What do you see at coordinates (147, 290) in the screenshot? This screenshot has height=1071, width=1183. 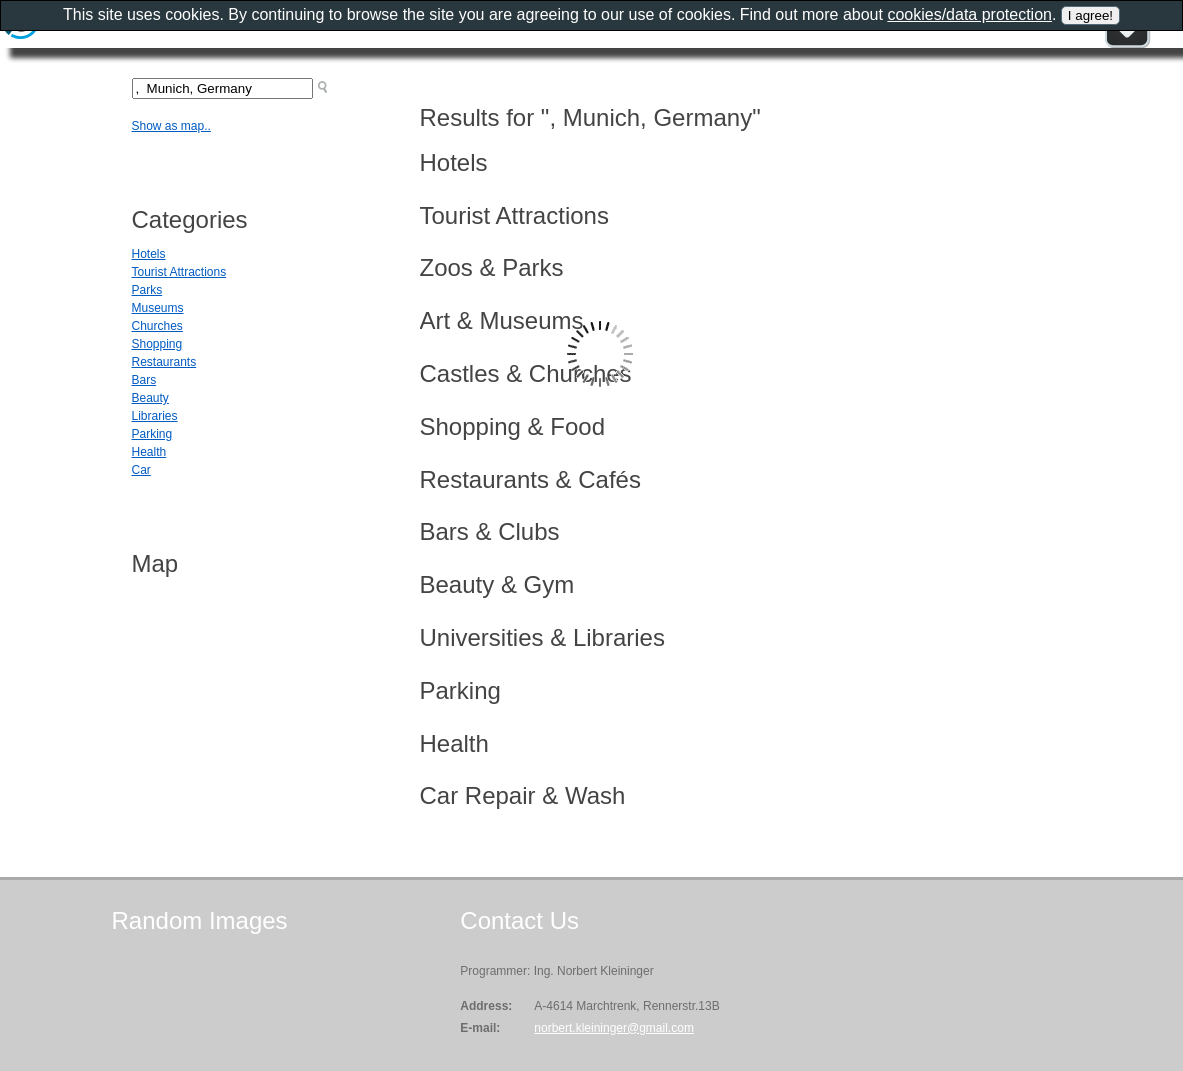 I see `Parks` at bounding box center [147, 290].